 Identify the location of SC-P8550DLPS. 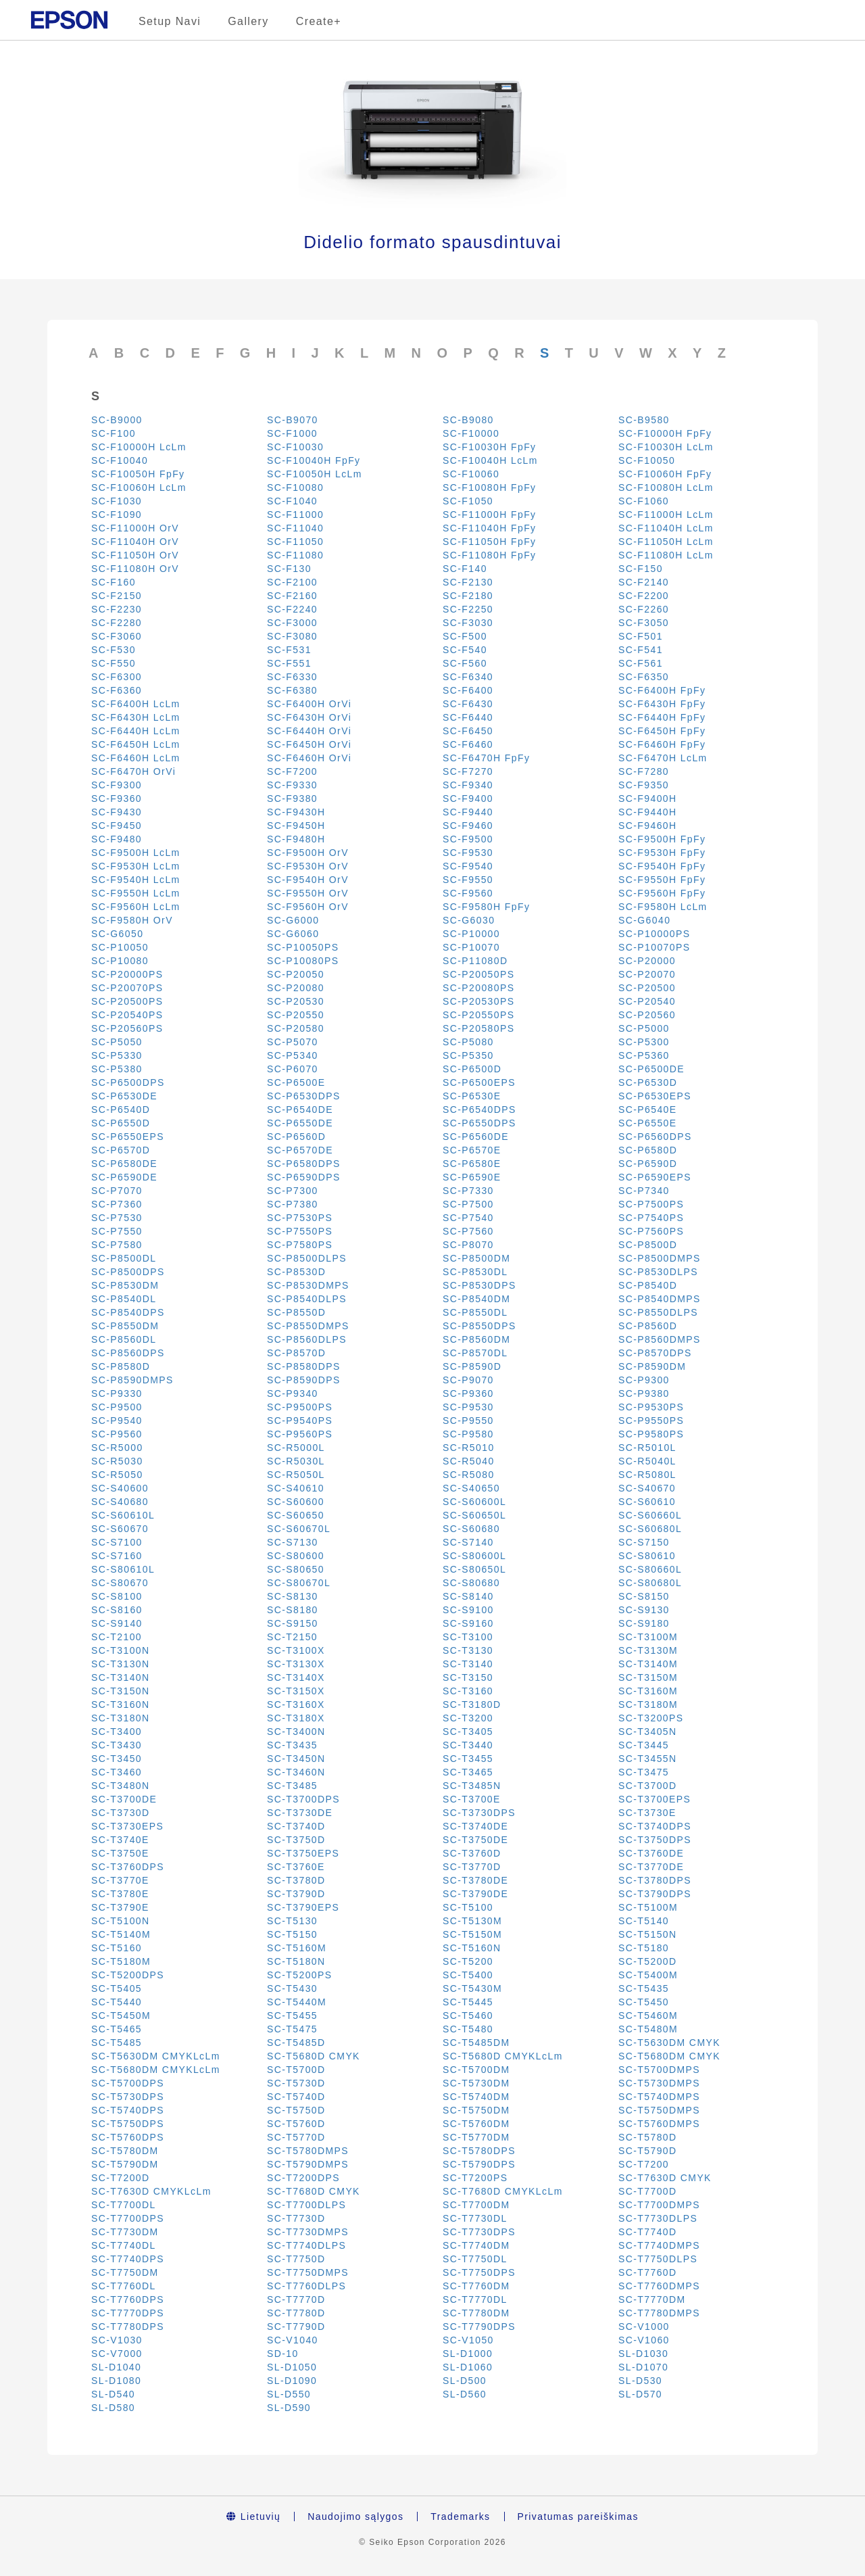
(658, 1312).